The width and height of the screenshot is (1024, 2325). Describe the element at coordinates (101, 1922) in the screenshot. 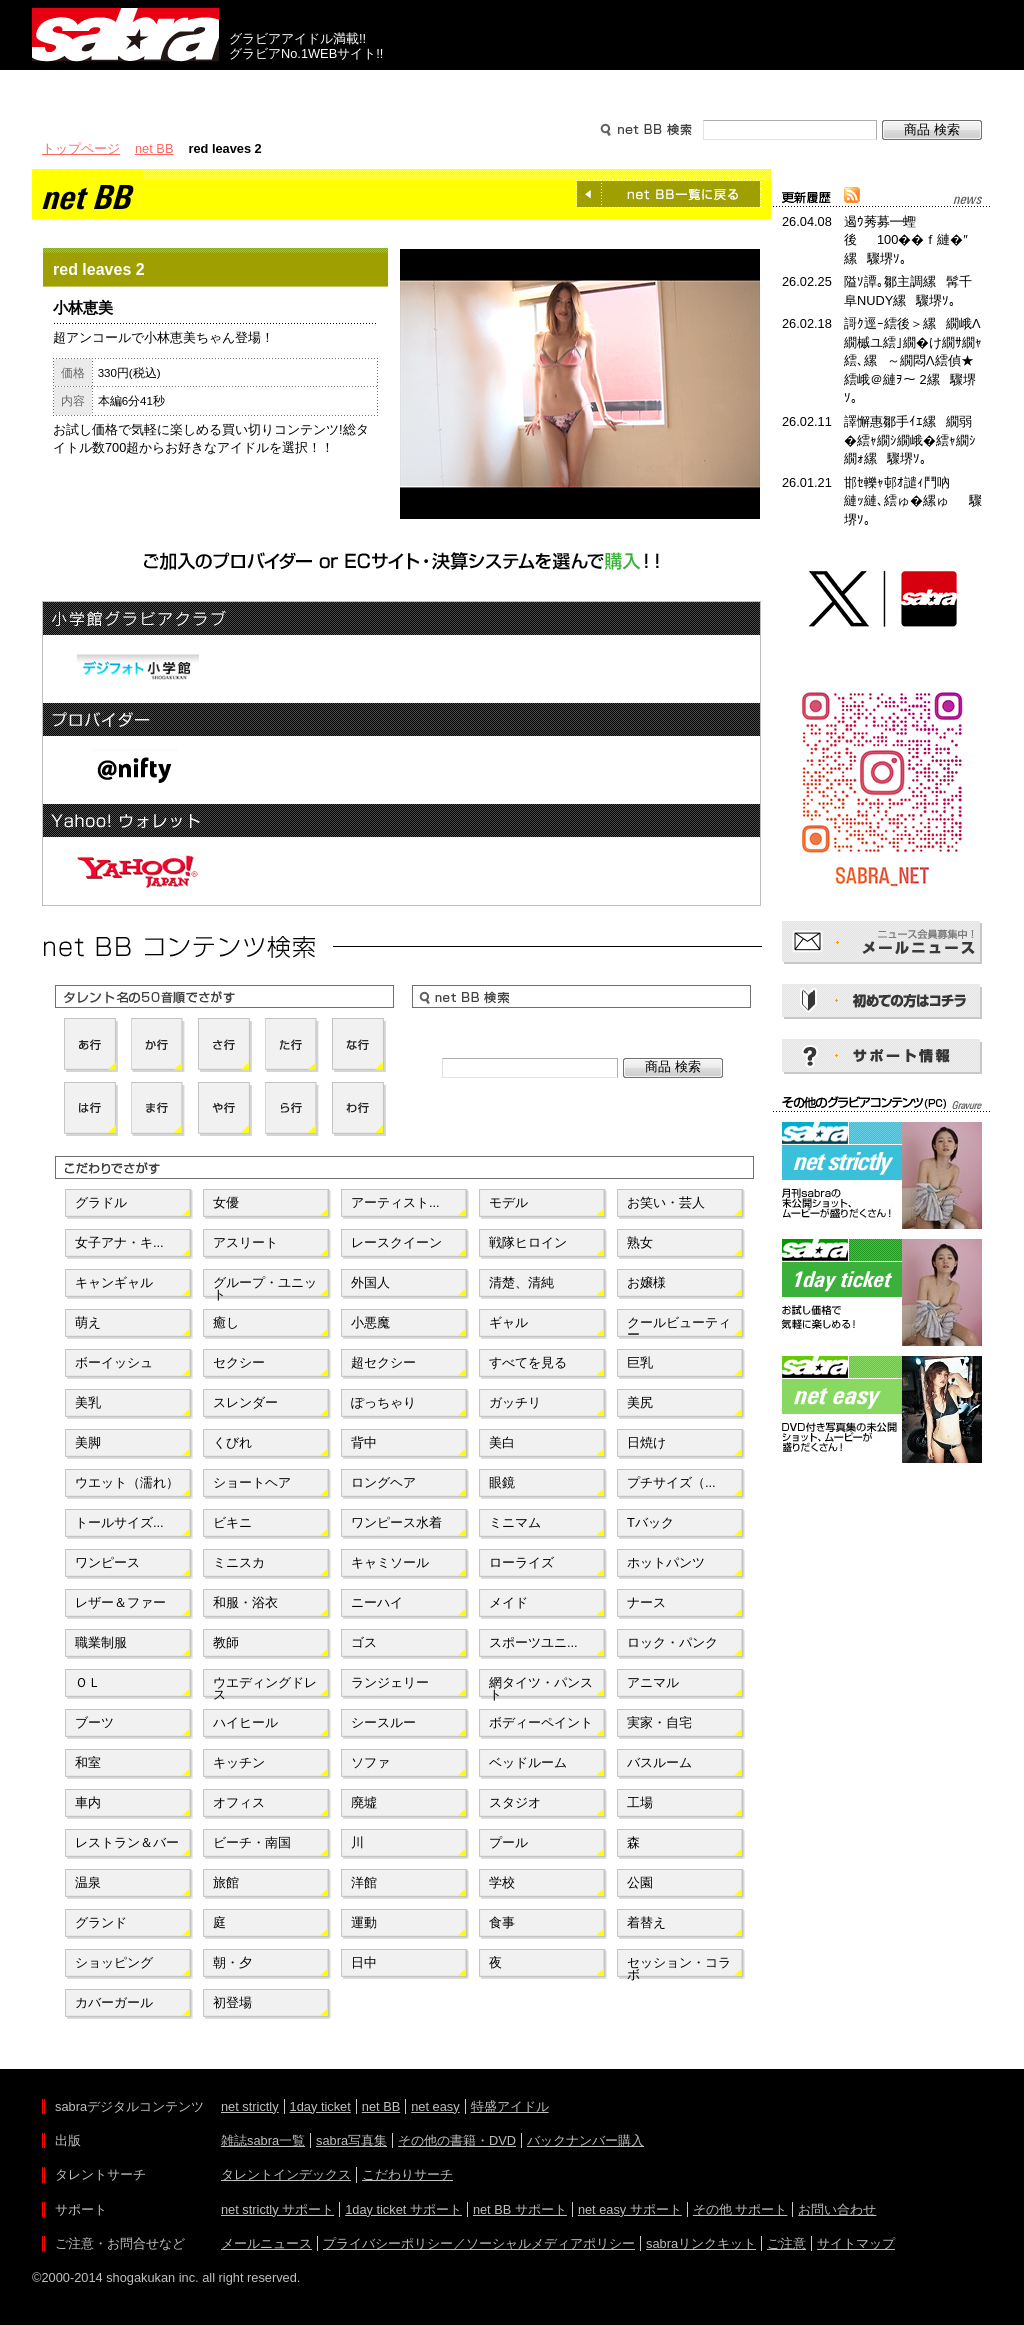

I see `グランド` at that location.